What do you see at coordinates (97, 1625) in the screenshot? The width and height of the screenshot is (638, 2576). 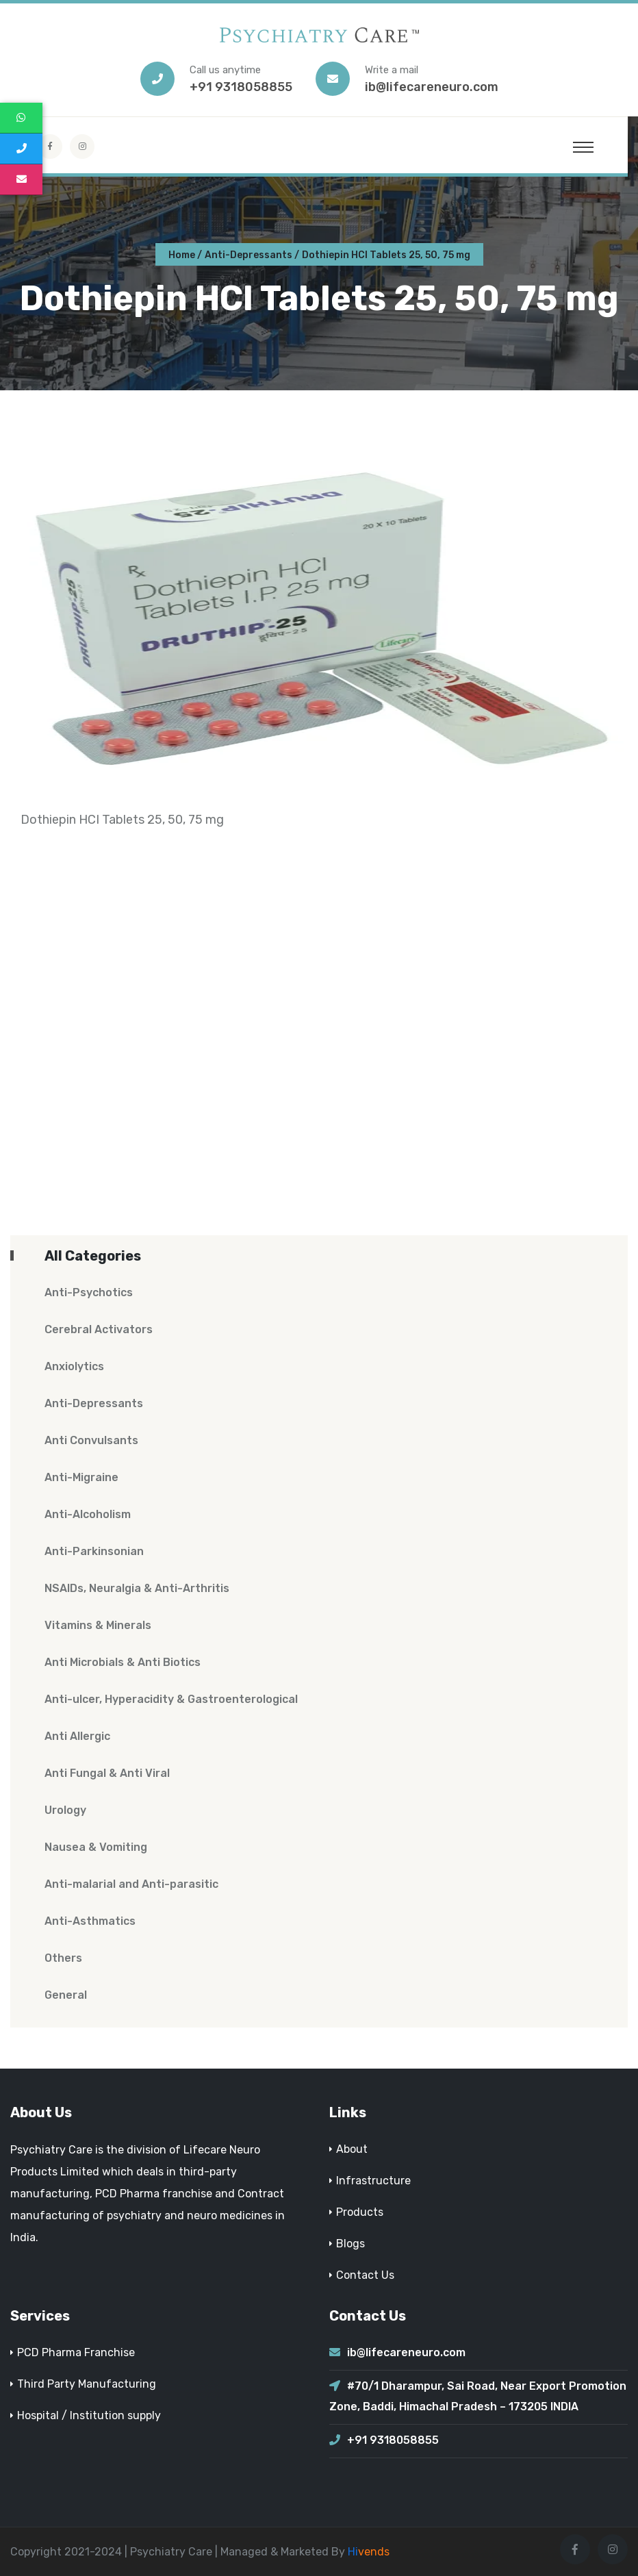 I see `Vitamins & Minerals` at bounding box center [97, 1625].